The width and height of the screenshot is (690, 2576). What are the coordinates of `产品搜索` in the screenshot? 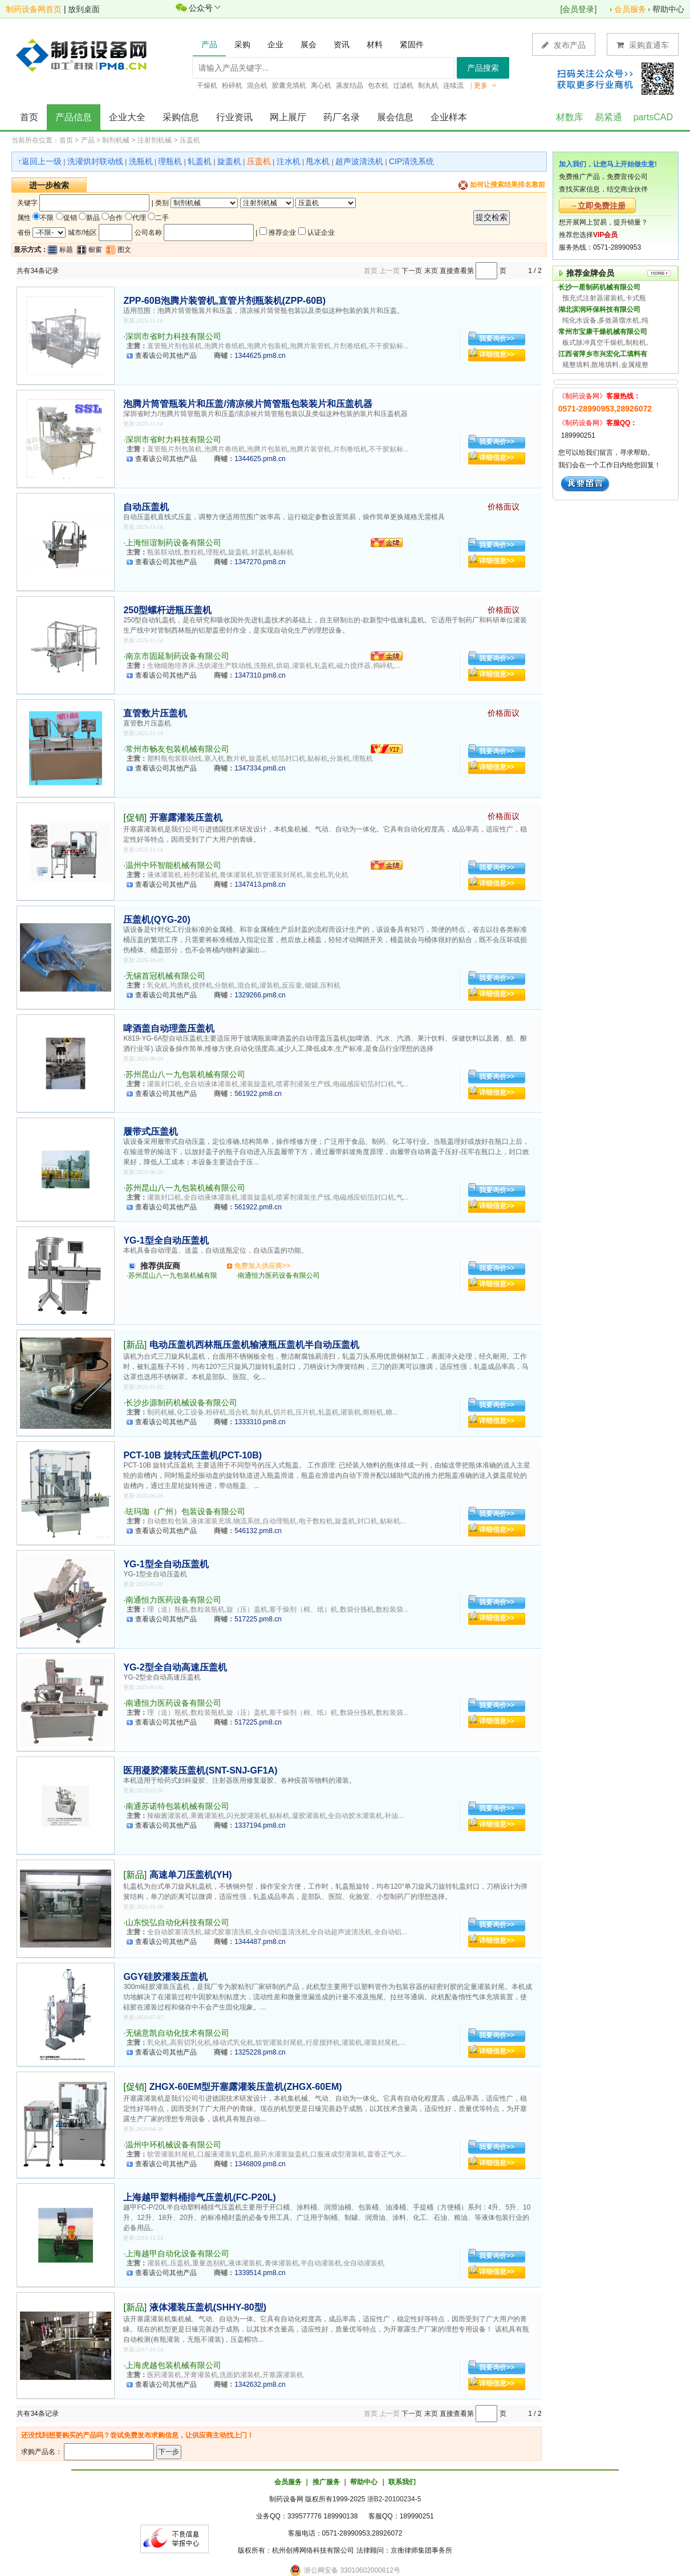 It's located at (483, 67).